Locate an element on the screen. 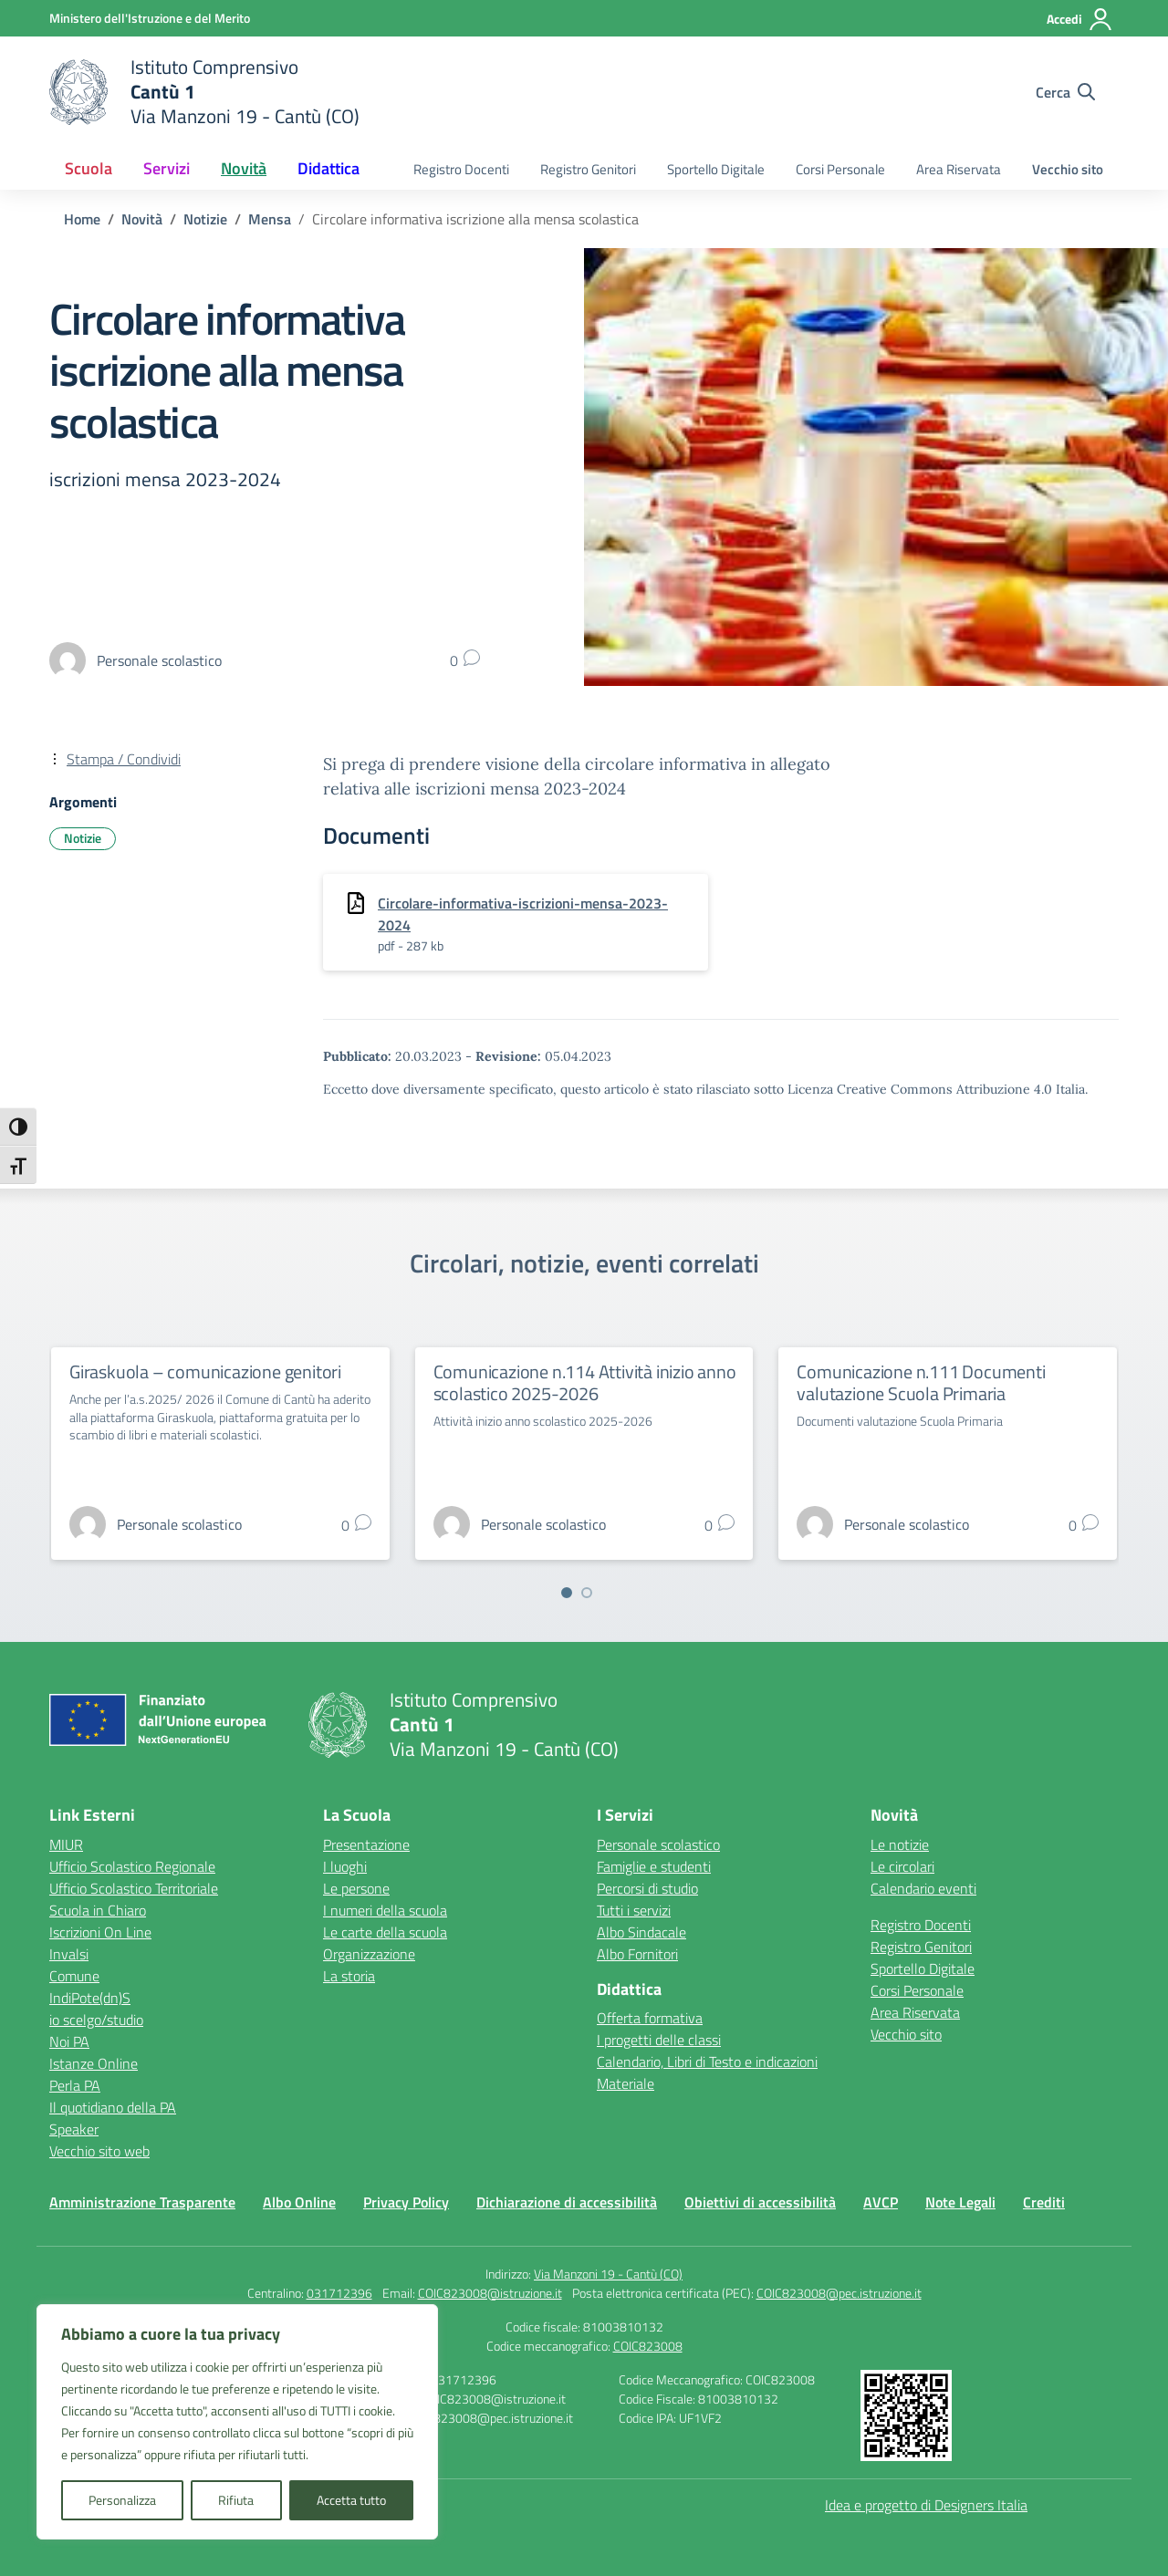  Sportello Digitale is located at coordinates (716, 169).